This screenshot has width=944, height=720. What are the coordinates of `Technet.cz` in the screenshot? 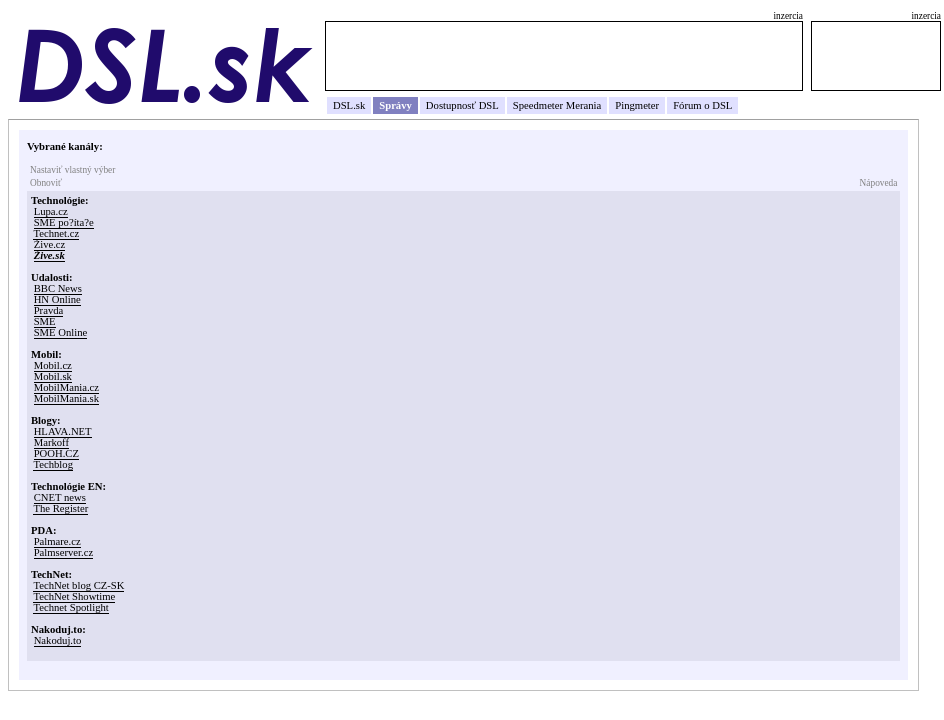 It's located at (56, 233).